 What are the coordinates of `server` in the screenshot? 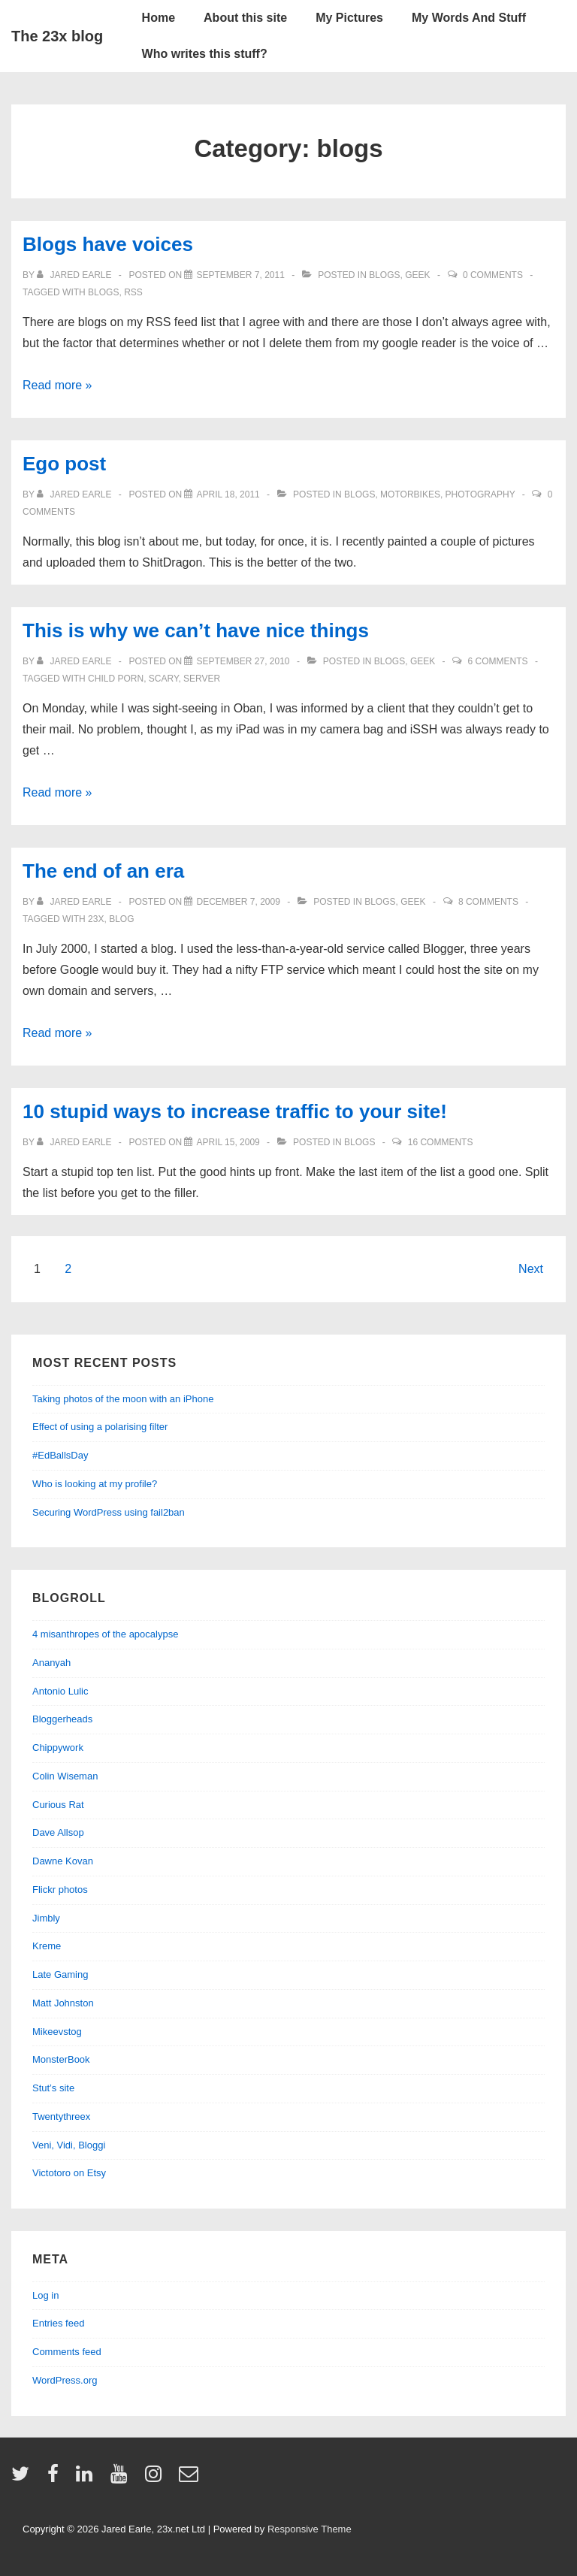 It's located at (201, 678).